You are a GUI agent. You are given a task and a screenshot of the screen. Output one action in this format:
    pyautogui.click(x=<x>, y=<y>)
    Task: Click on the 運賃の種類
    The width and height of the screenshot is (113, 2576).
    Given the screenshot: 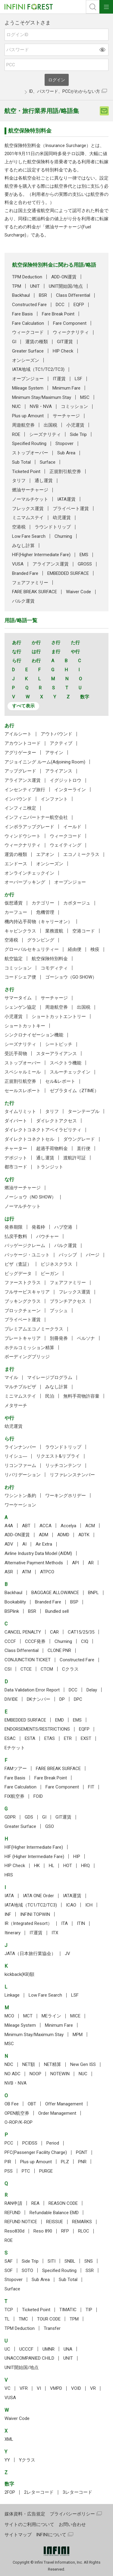 What is the action you would take?
    pyautogui.click(x=36, y=341)
    